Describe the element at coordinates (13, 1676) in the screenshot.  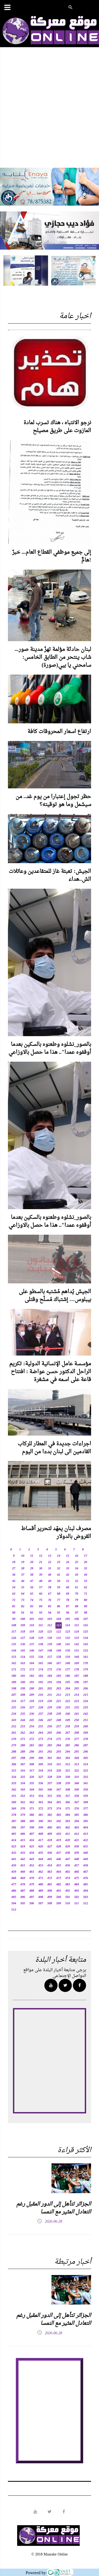
I see `180` at that location.